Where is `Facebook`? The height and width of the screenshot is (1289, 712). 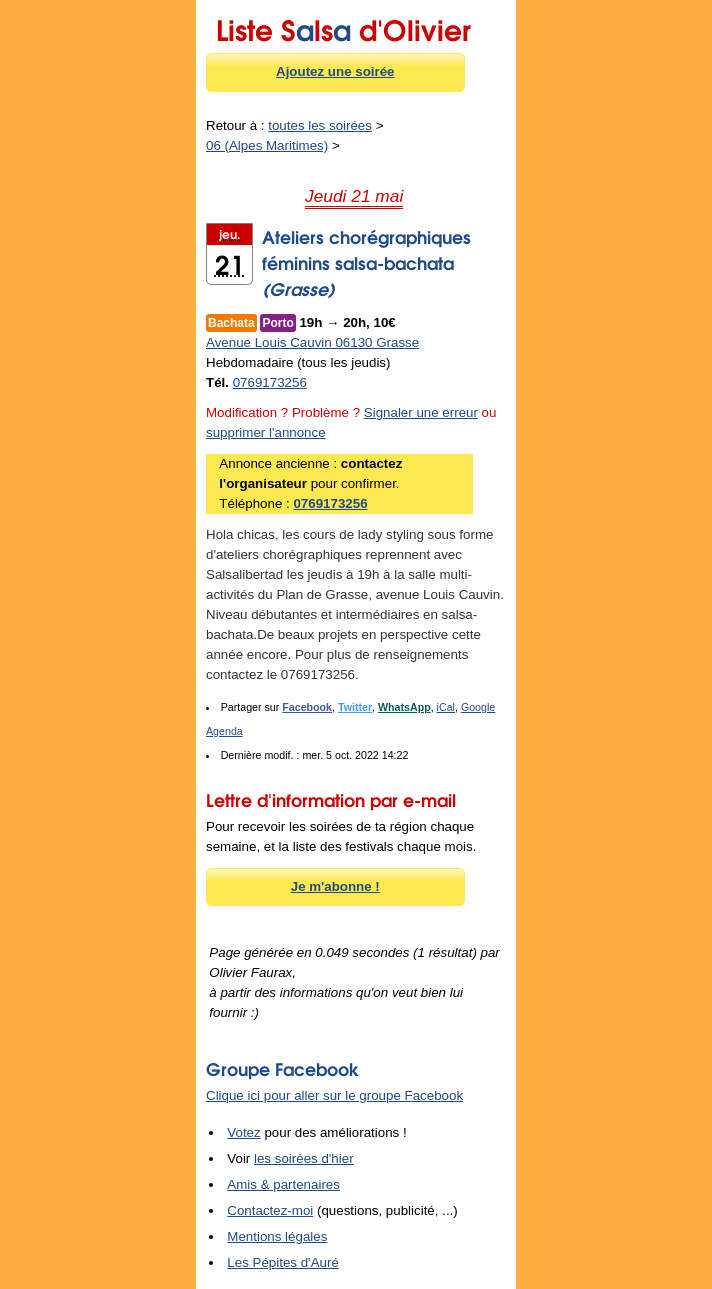
Facebook is located at coordinates (307, 707).